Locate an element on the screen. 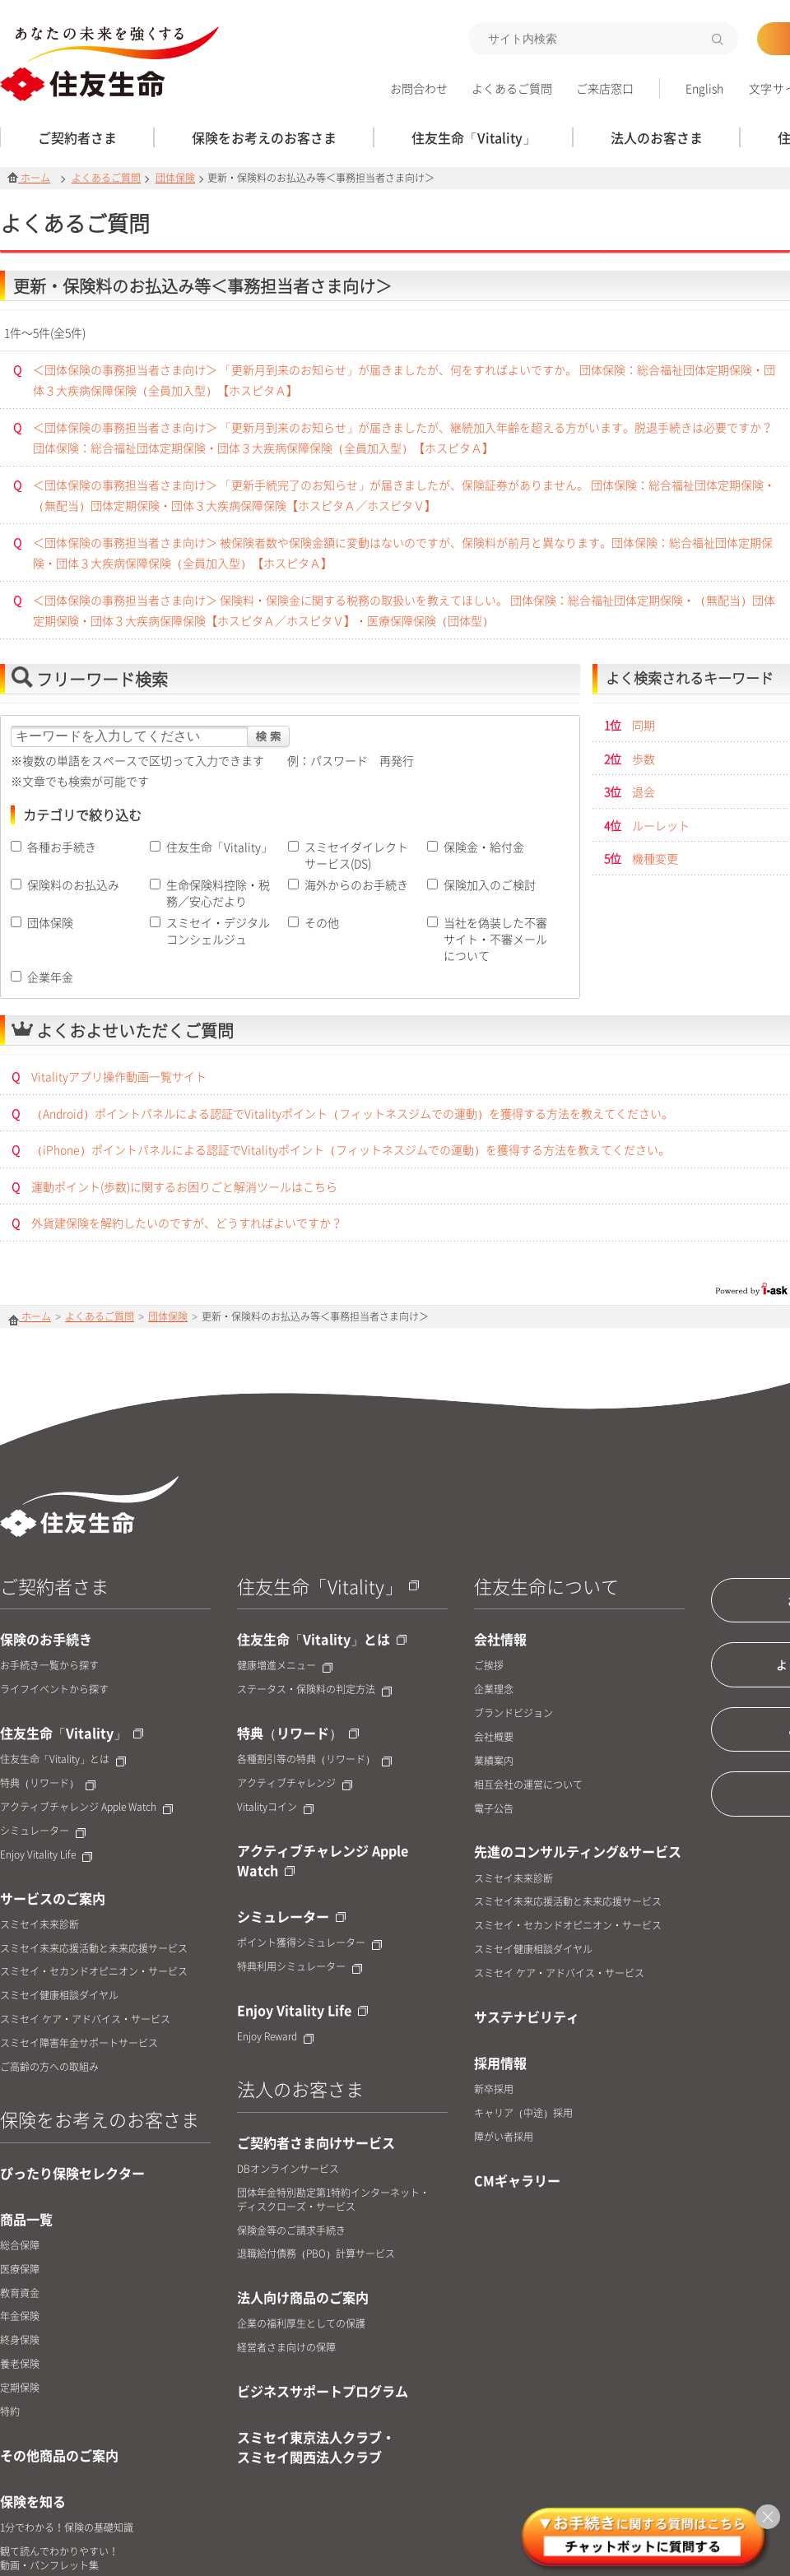  ご高齢の方への取組み is located at coordinates (49, 2067).